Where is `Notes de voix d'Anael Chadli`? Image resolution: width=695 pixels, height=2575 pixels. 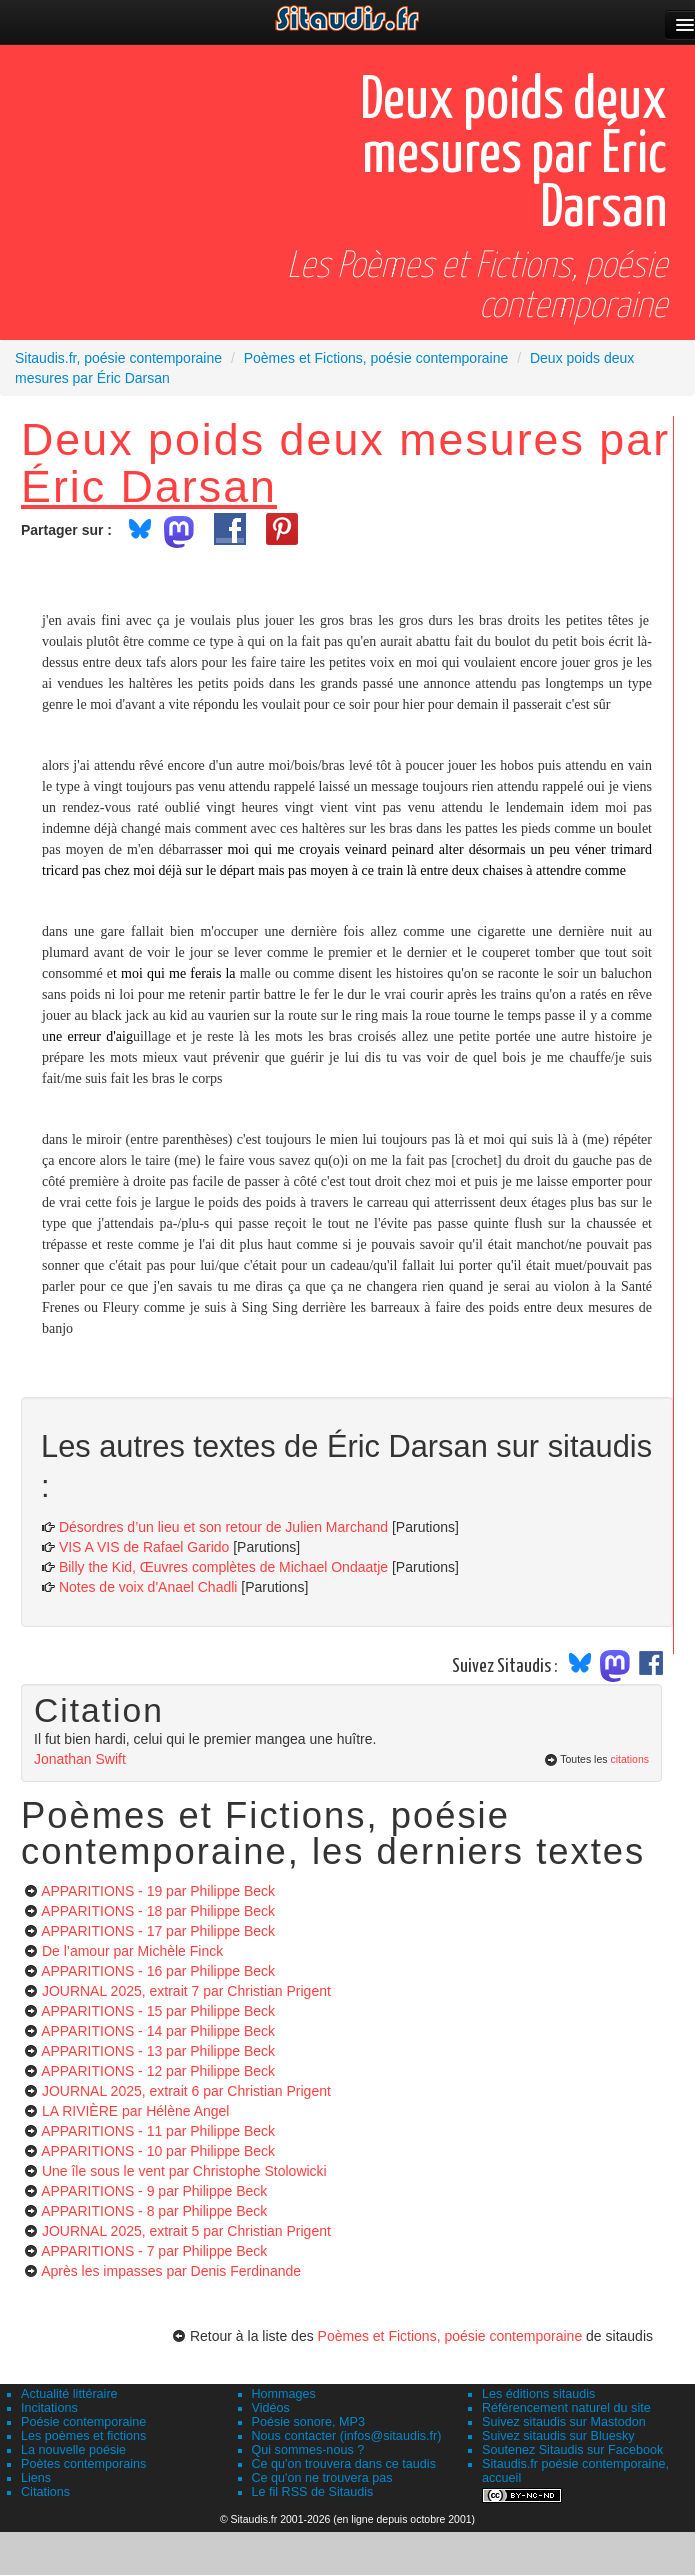 Notes de voix d'Anael Chadli is located at coordinates (148, 1587).